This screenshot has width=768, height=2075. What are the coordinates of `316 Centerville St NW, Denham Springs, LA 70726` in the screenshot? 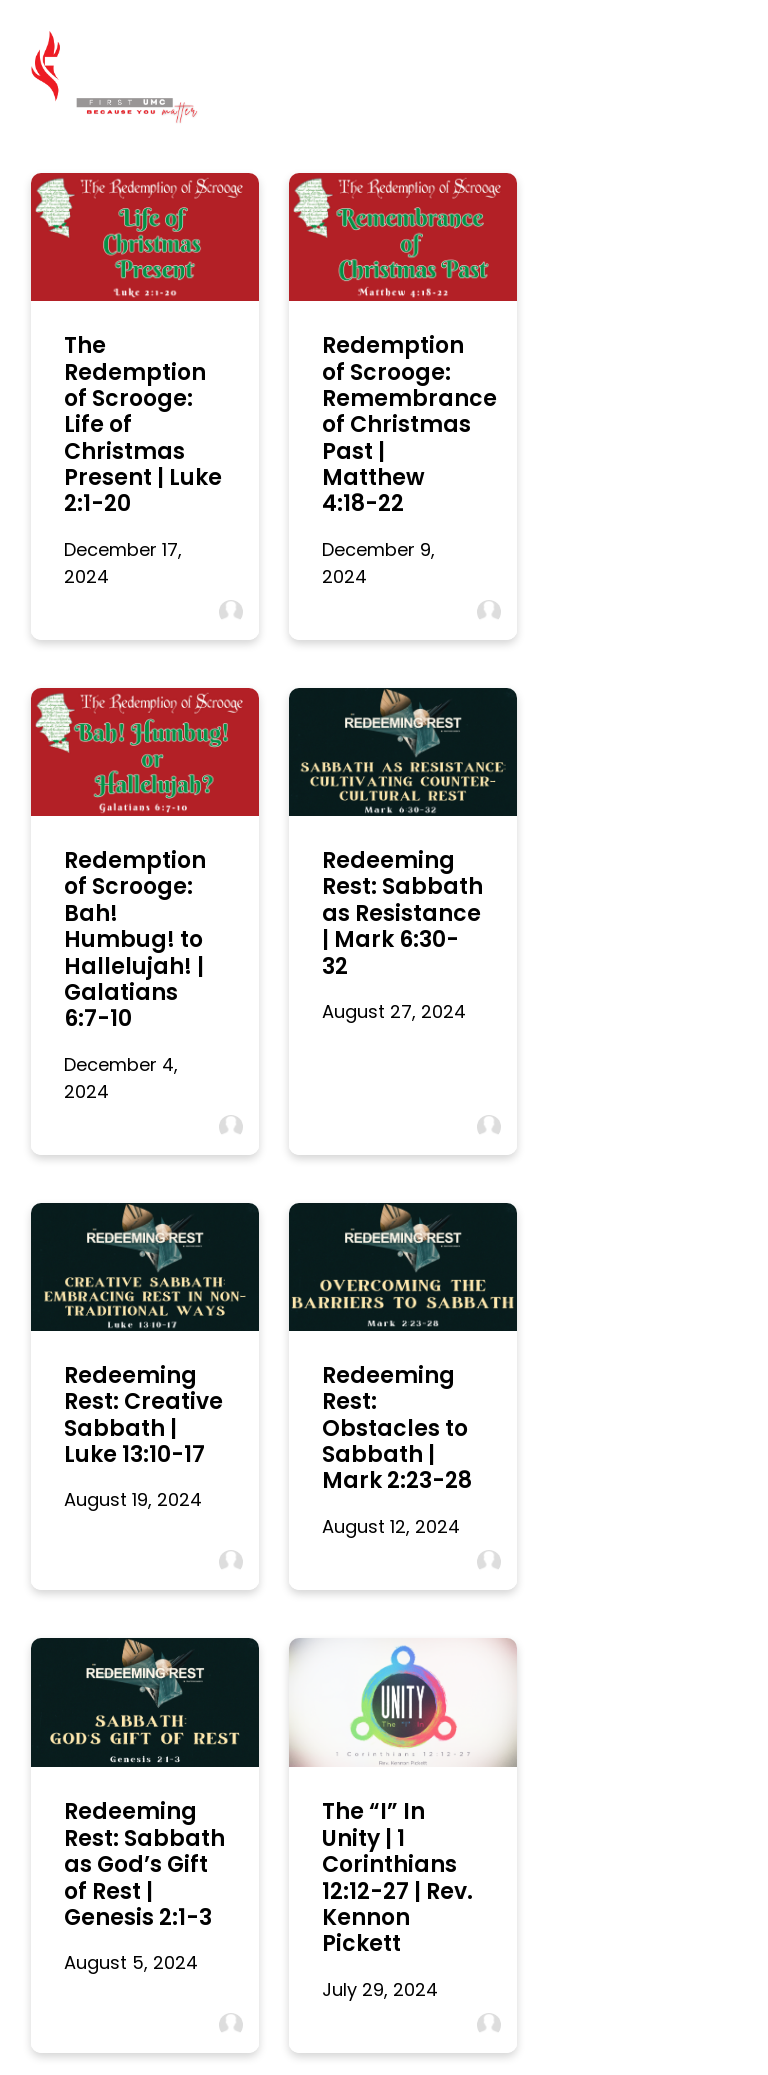 It's located at (476, 1819).